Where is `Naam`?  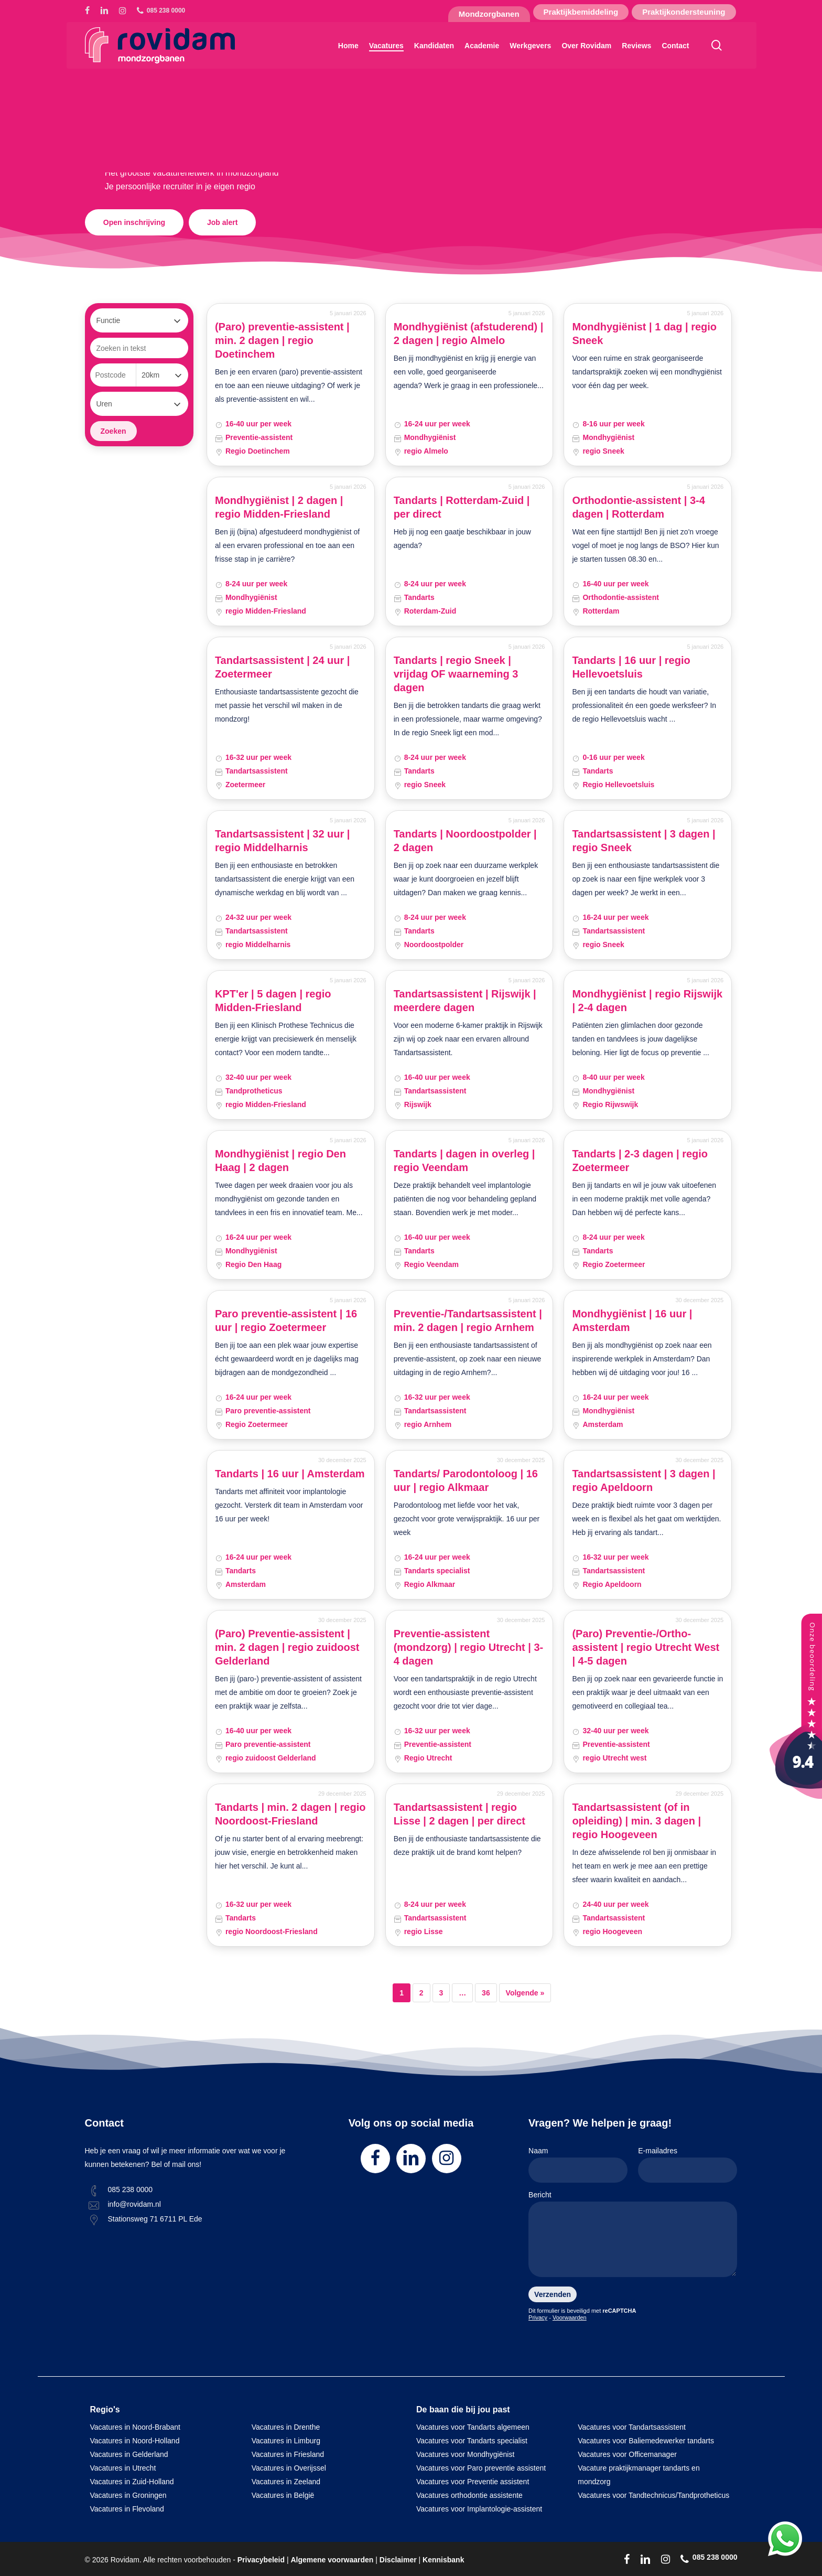
Naam is located at coordinates (578, 2164).